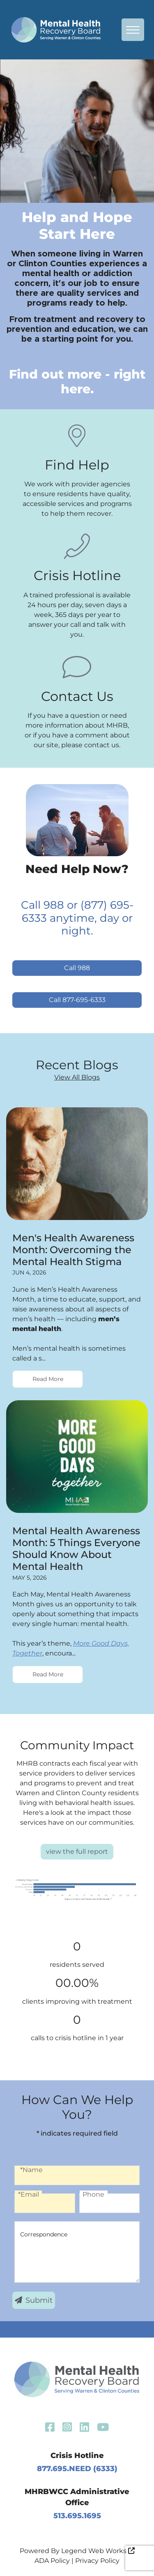  What do you see at coordinates (52, 2561) in the screenshot?
I see `ADA Policy` at bounding box center [52, 2561].